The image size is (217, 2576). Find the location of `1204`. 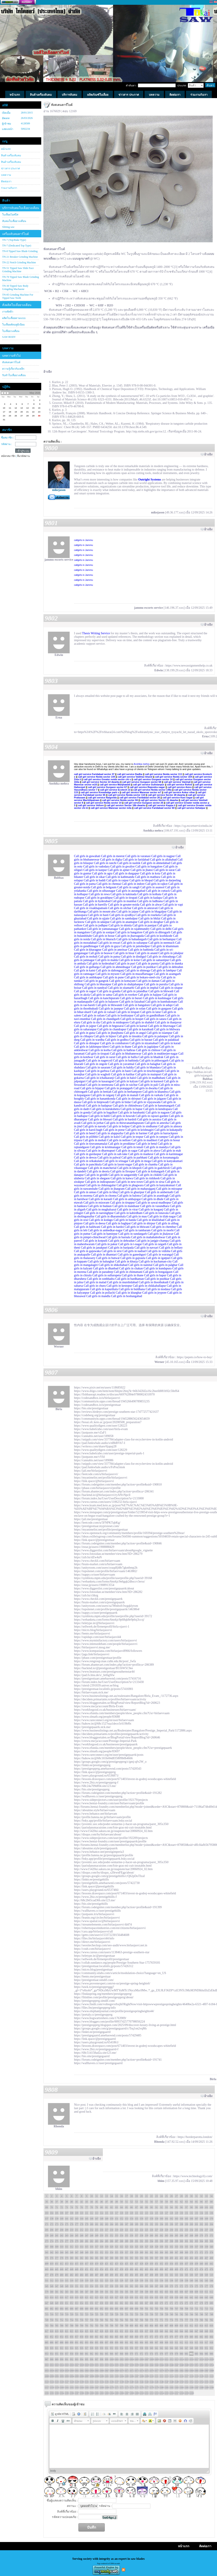

1204 is located at coordinates (111, 2393).